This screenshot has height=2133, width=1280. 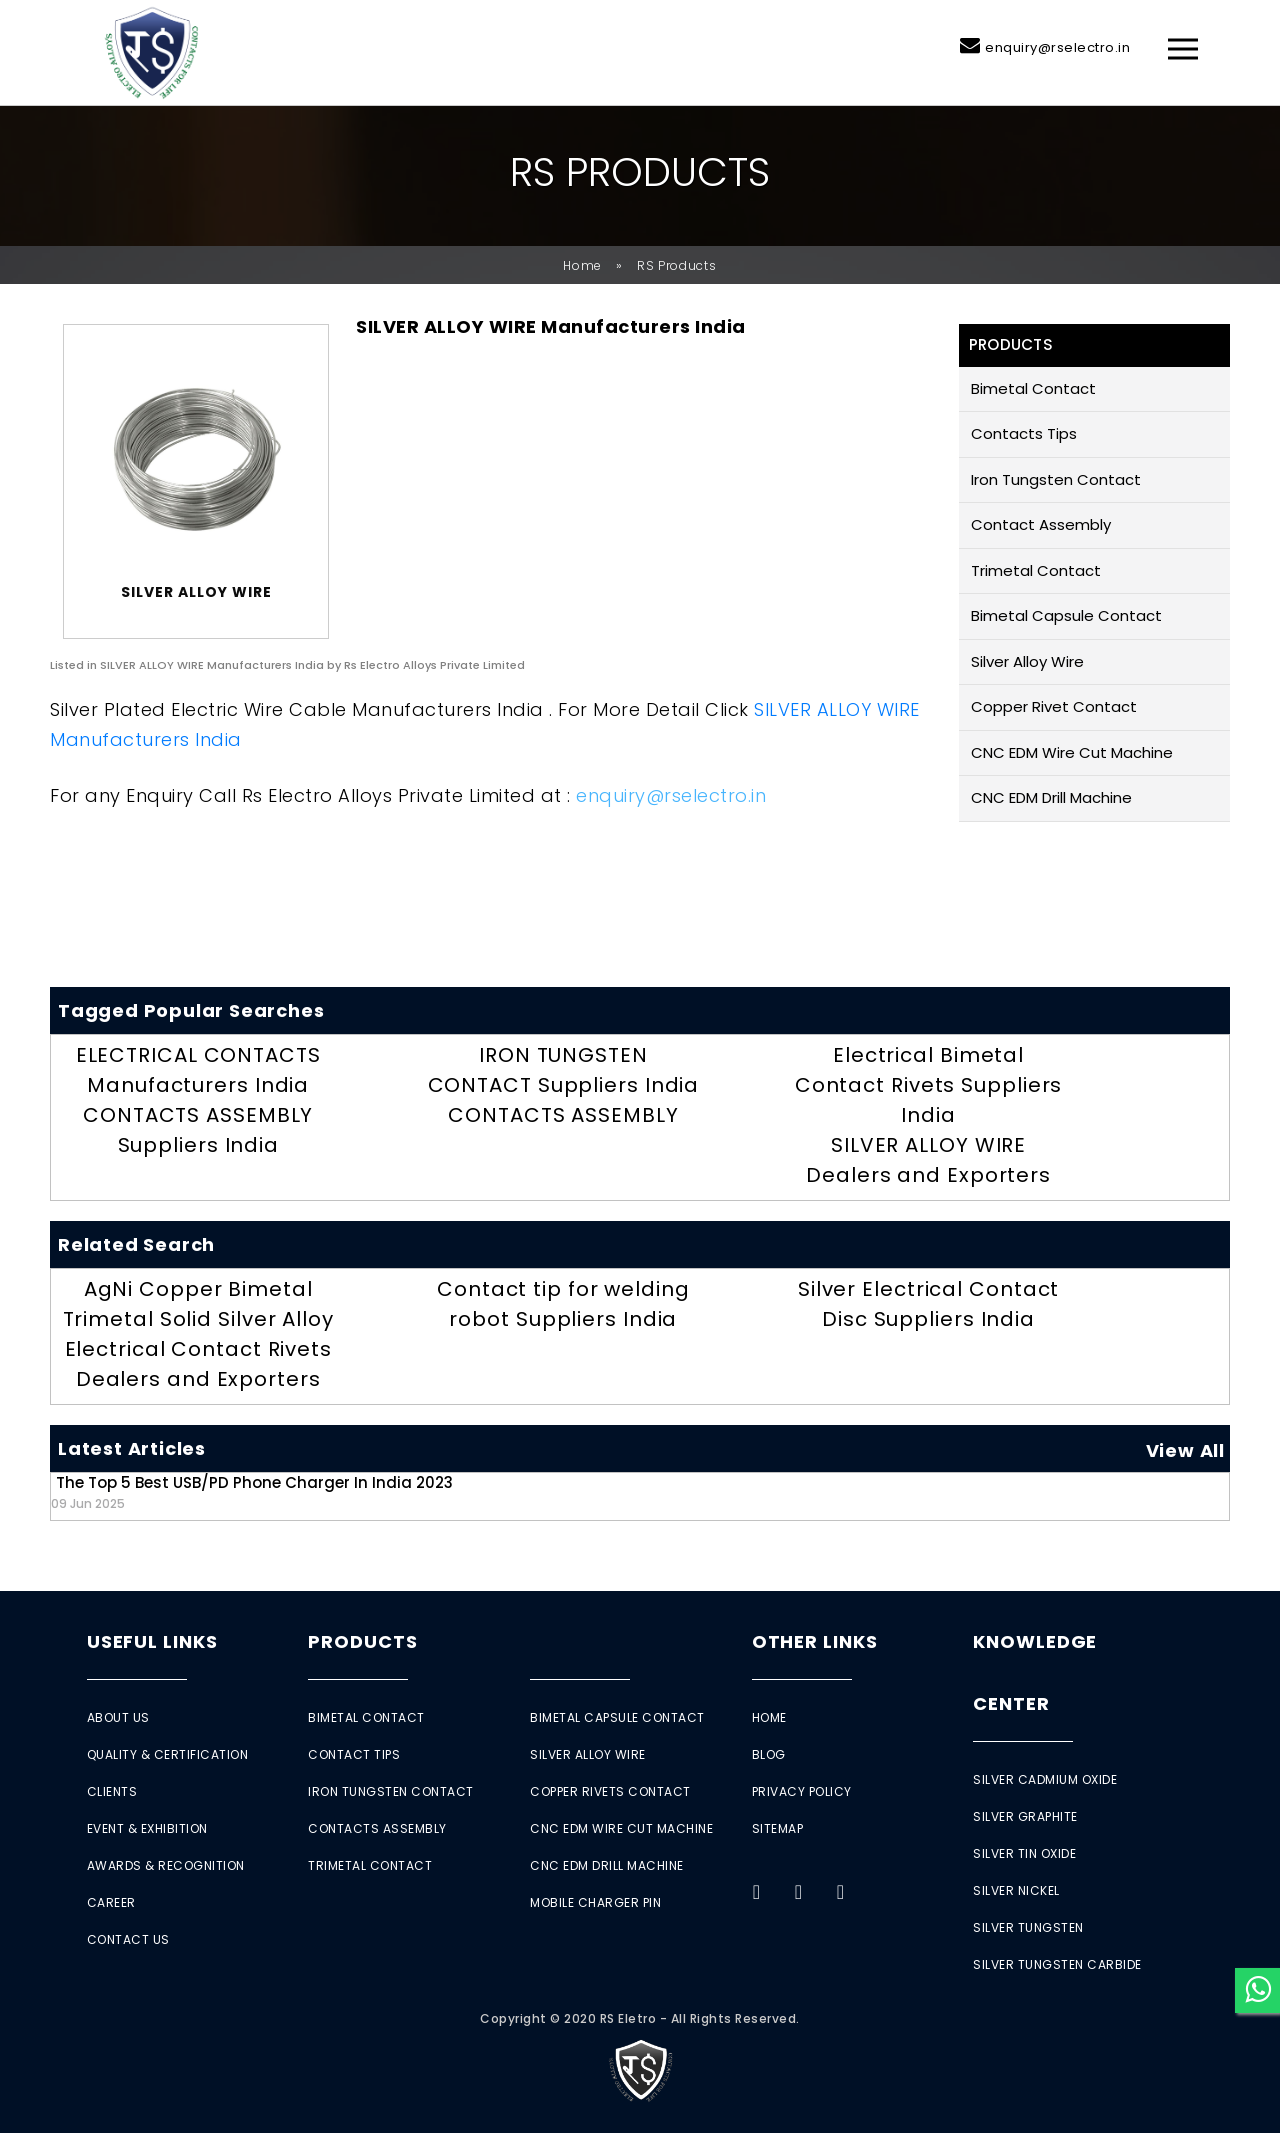 What do you see at coordinates (111, 1902) in the screenshot?
I see `Career` at bounding box center [111, 1902].